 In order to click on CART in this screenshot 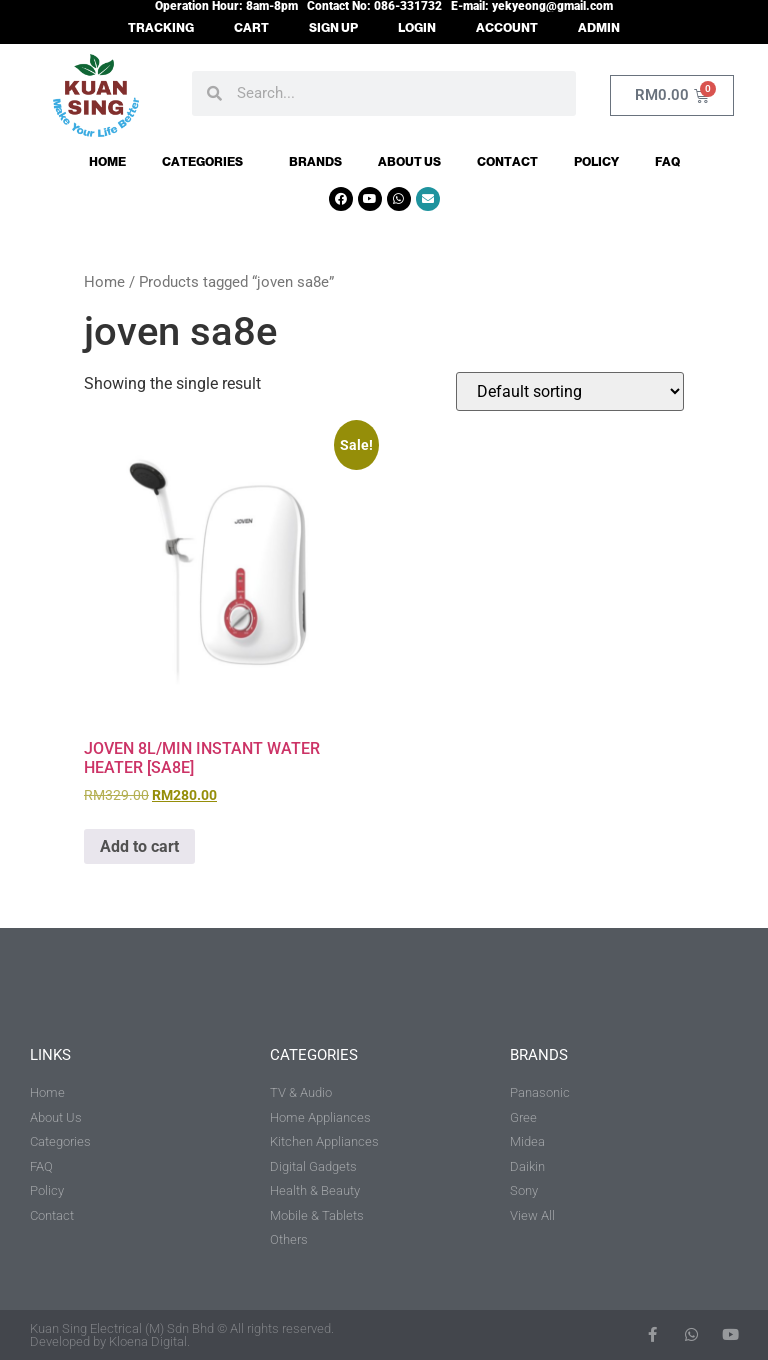, I will do `click(251, 28)`.